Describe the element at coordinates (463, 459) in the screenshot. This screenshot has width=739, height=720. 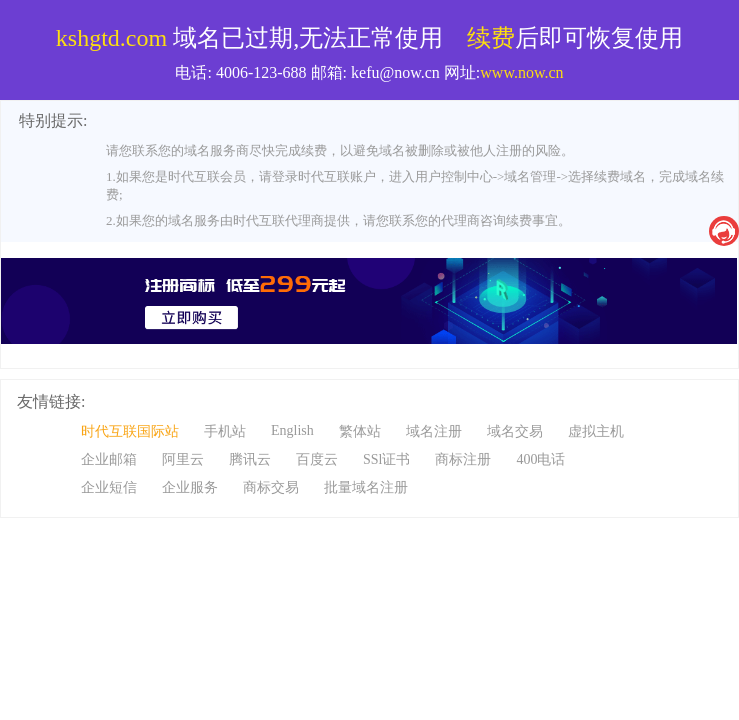
I see `商标注册` at that location.